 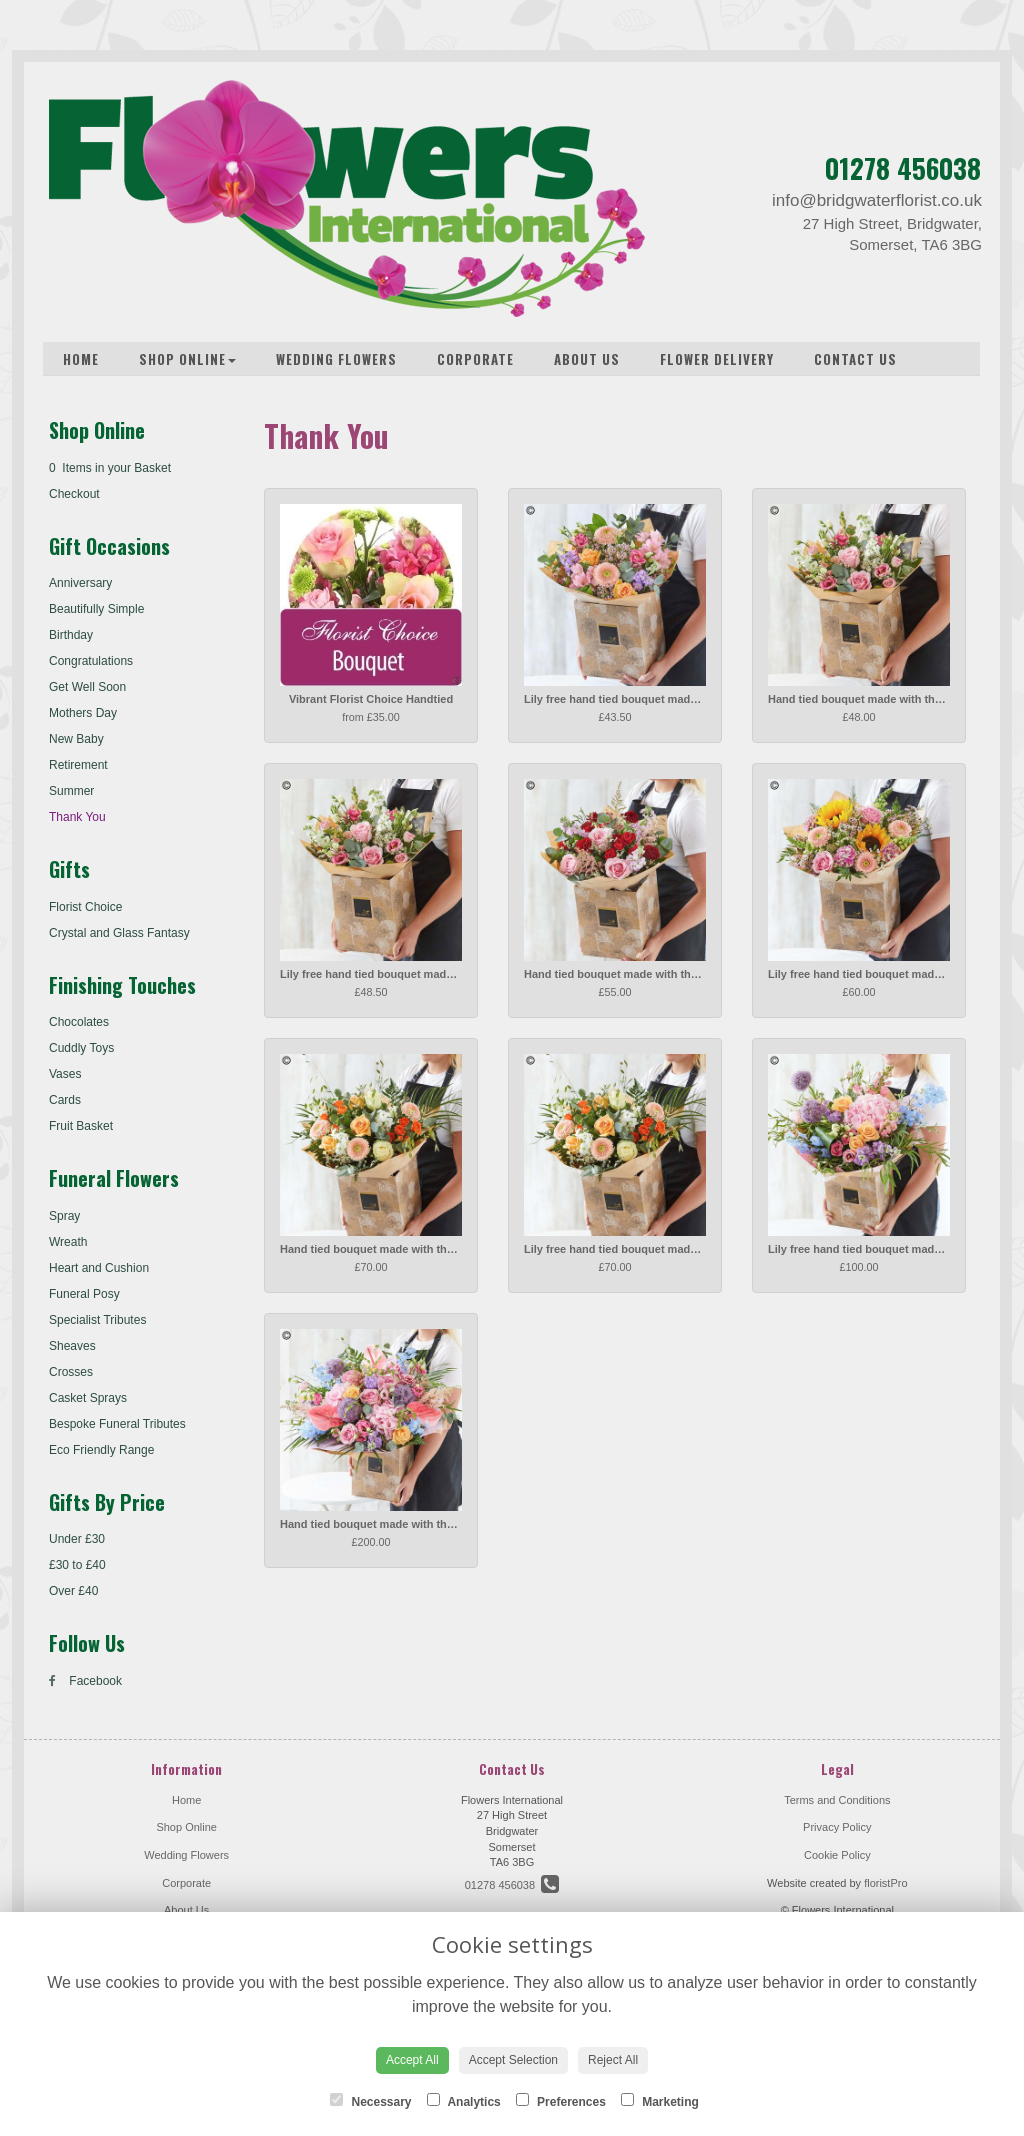 I want to click on Florist Choice, so click(x=85, y=907).